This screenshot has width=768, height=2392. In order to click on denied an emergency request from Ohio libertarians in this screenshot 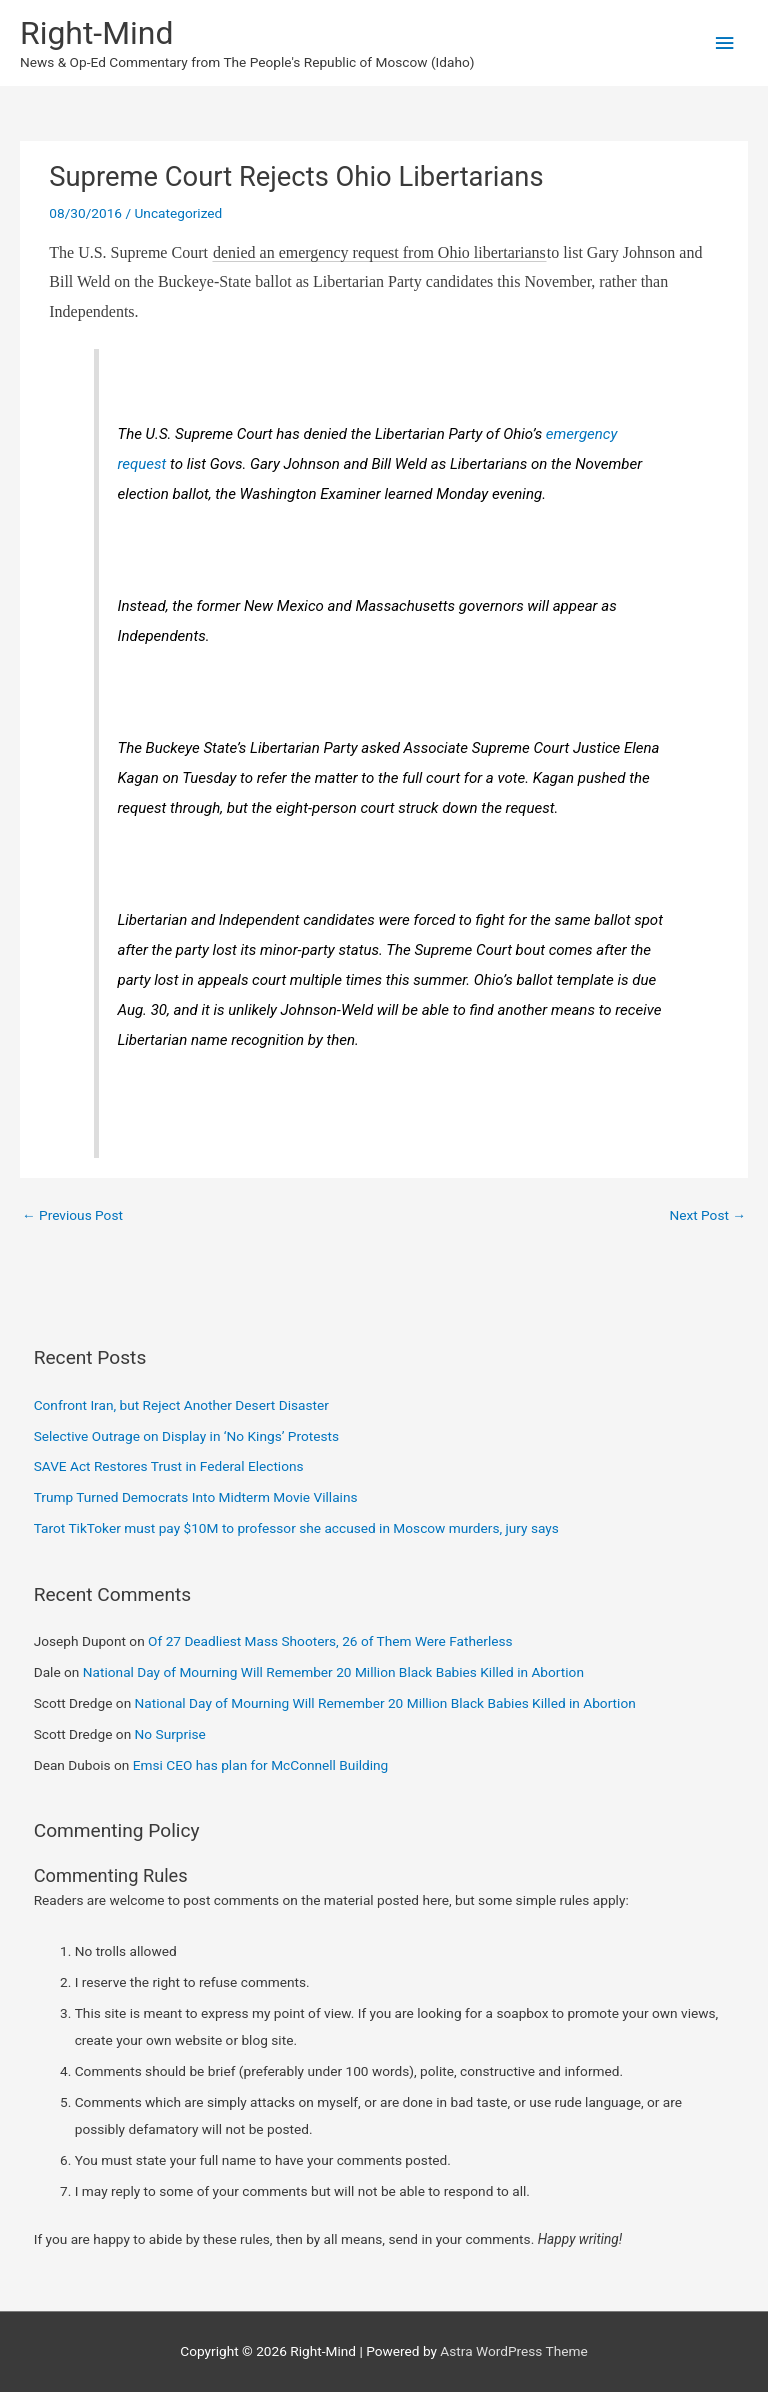, I will do `click(379, 252)`.